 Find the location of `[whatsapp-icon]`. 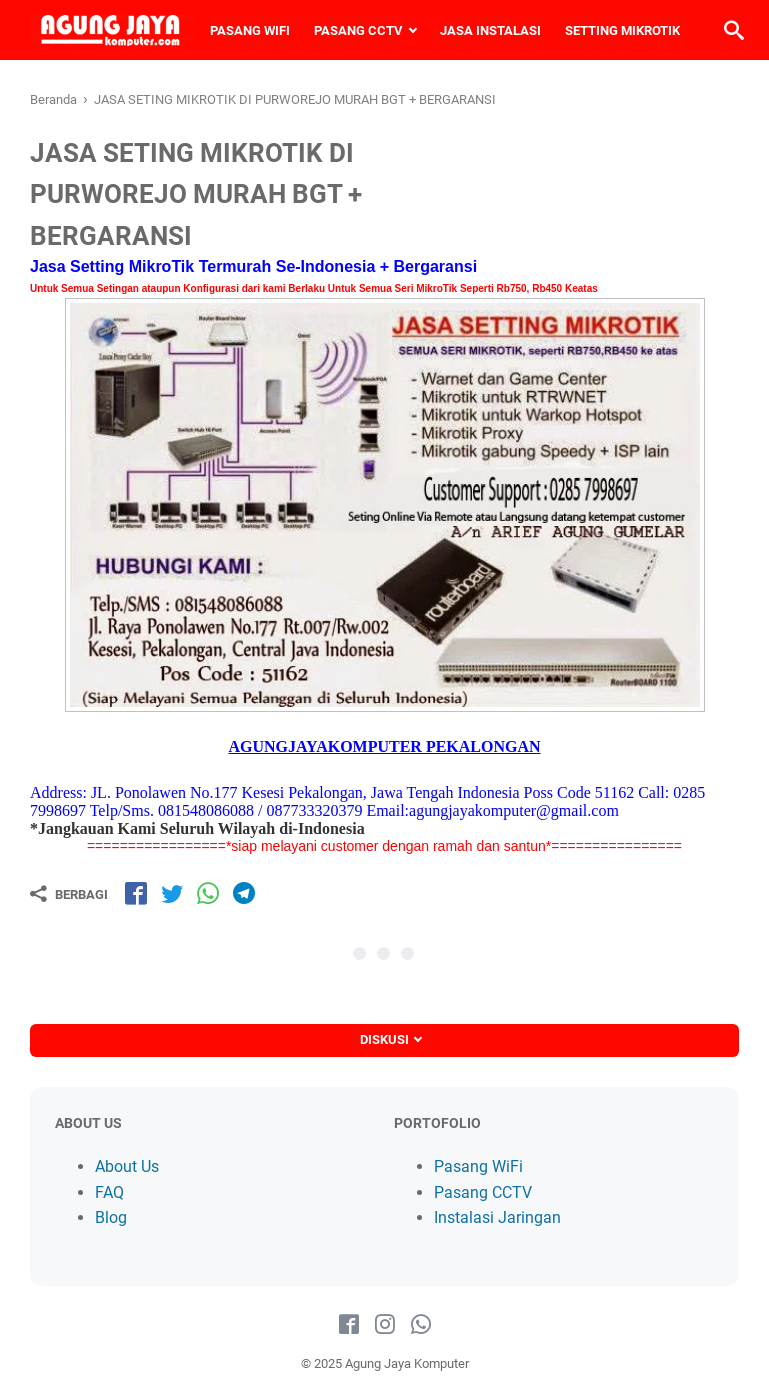

[whatsapp-icon] is located at coordinates (421, 1325).